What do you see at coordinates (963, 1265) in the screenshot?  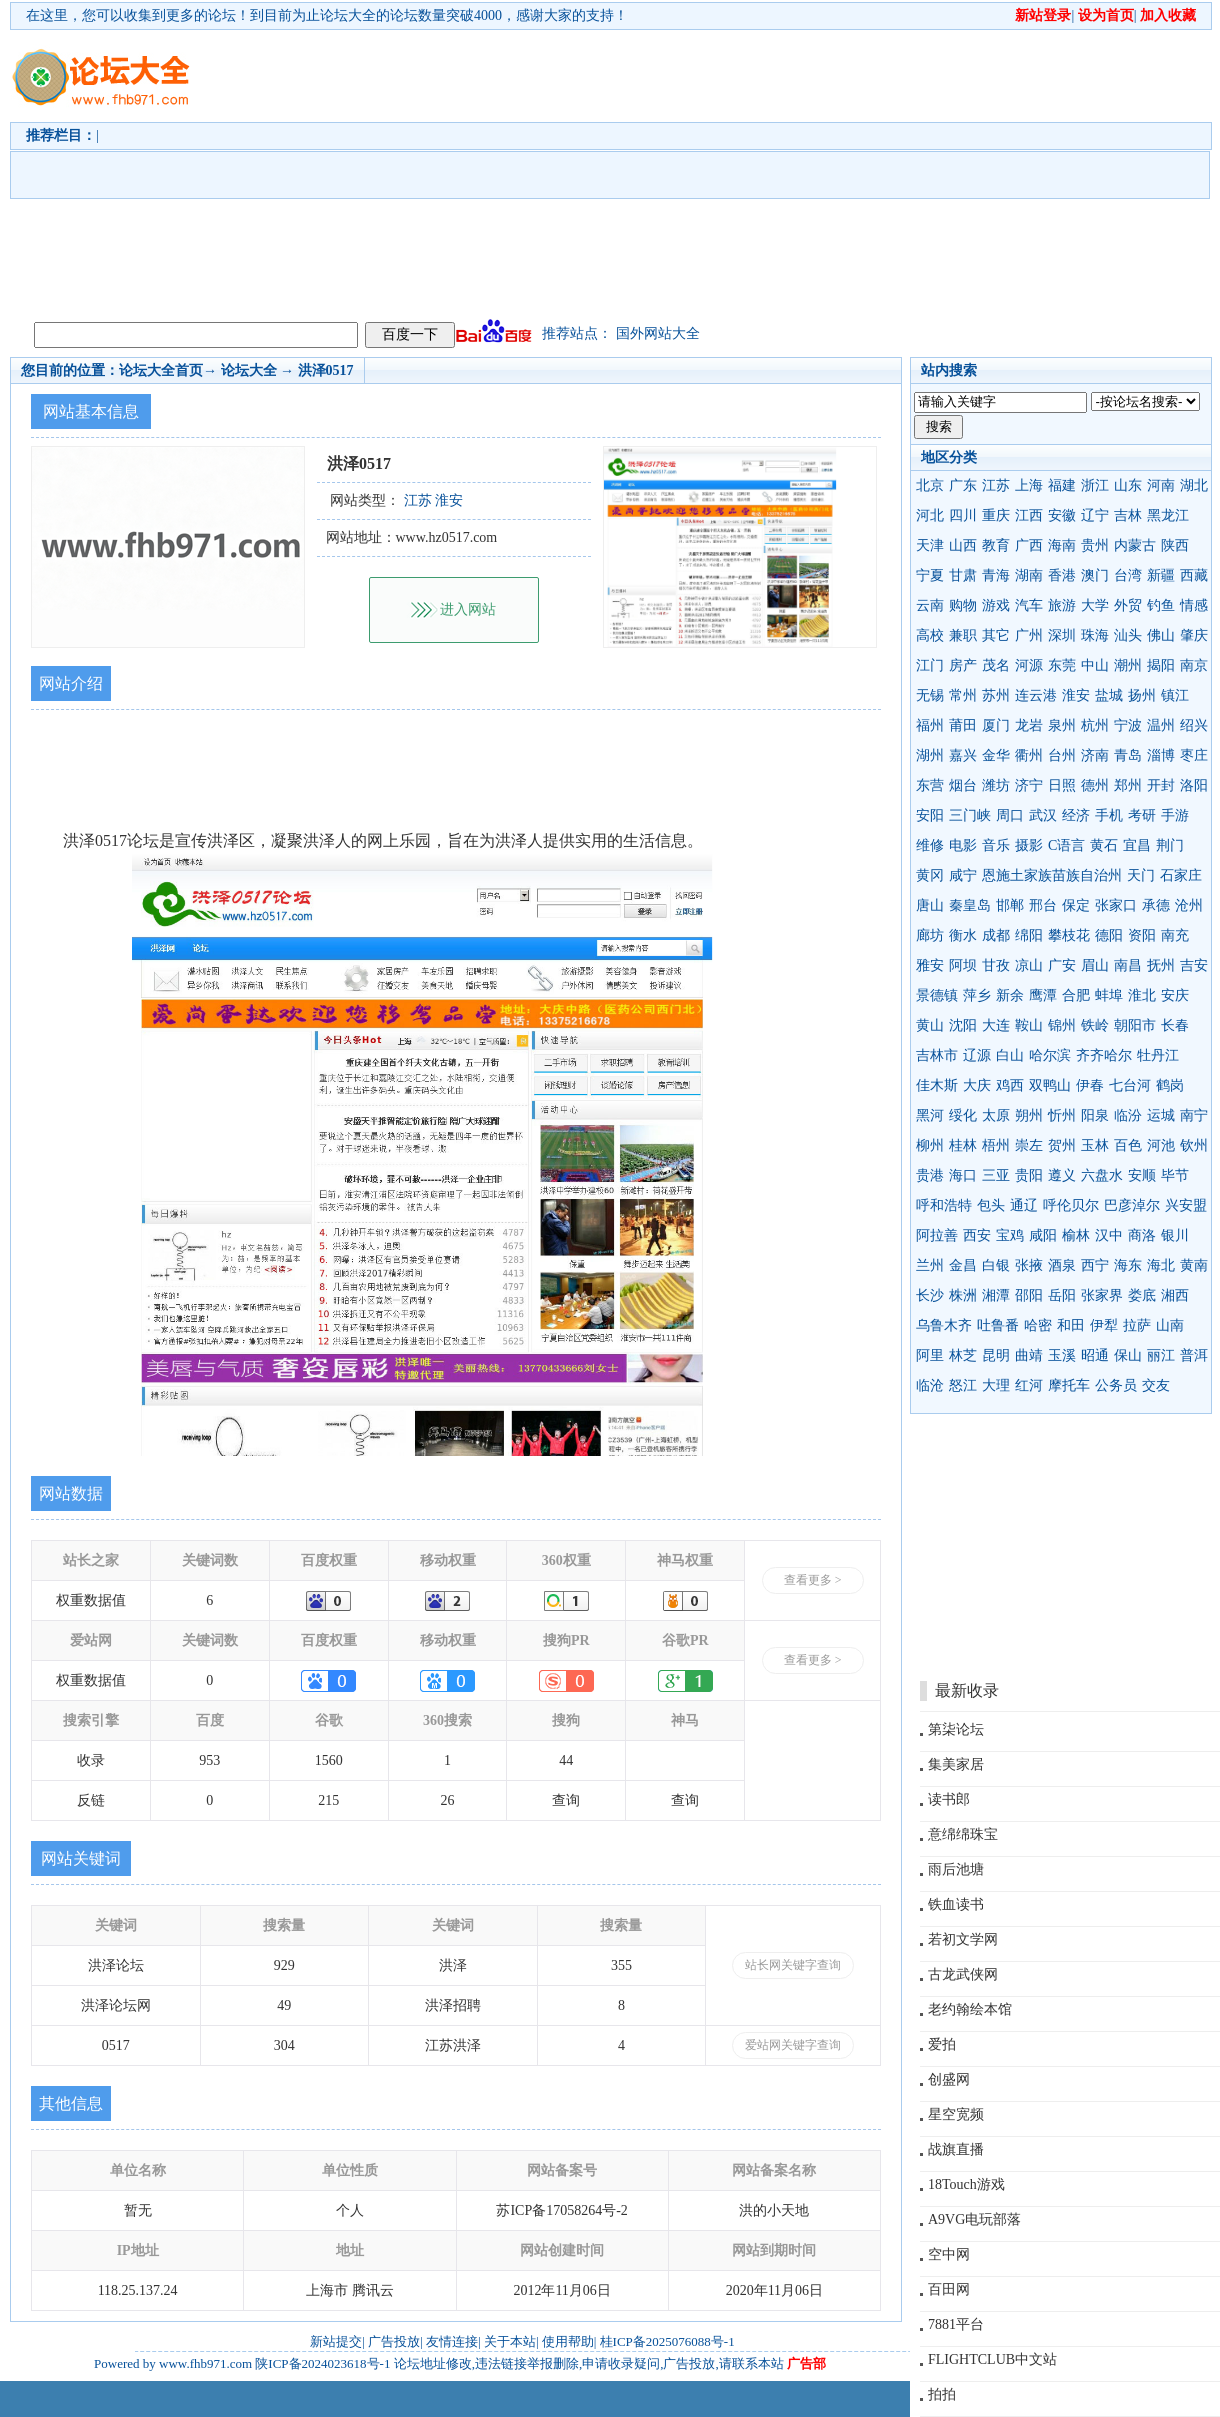 I see `金昌` at bounding box center [963, 1265].